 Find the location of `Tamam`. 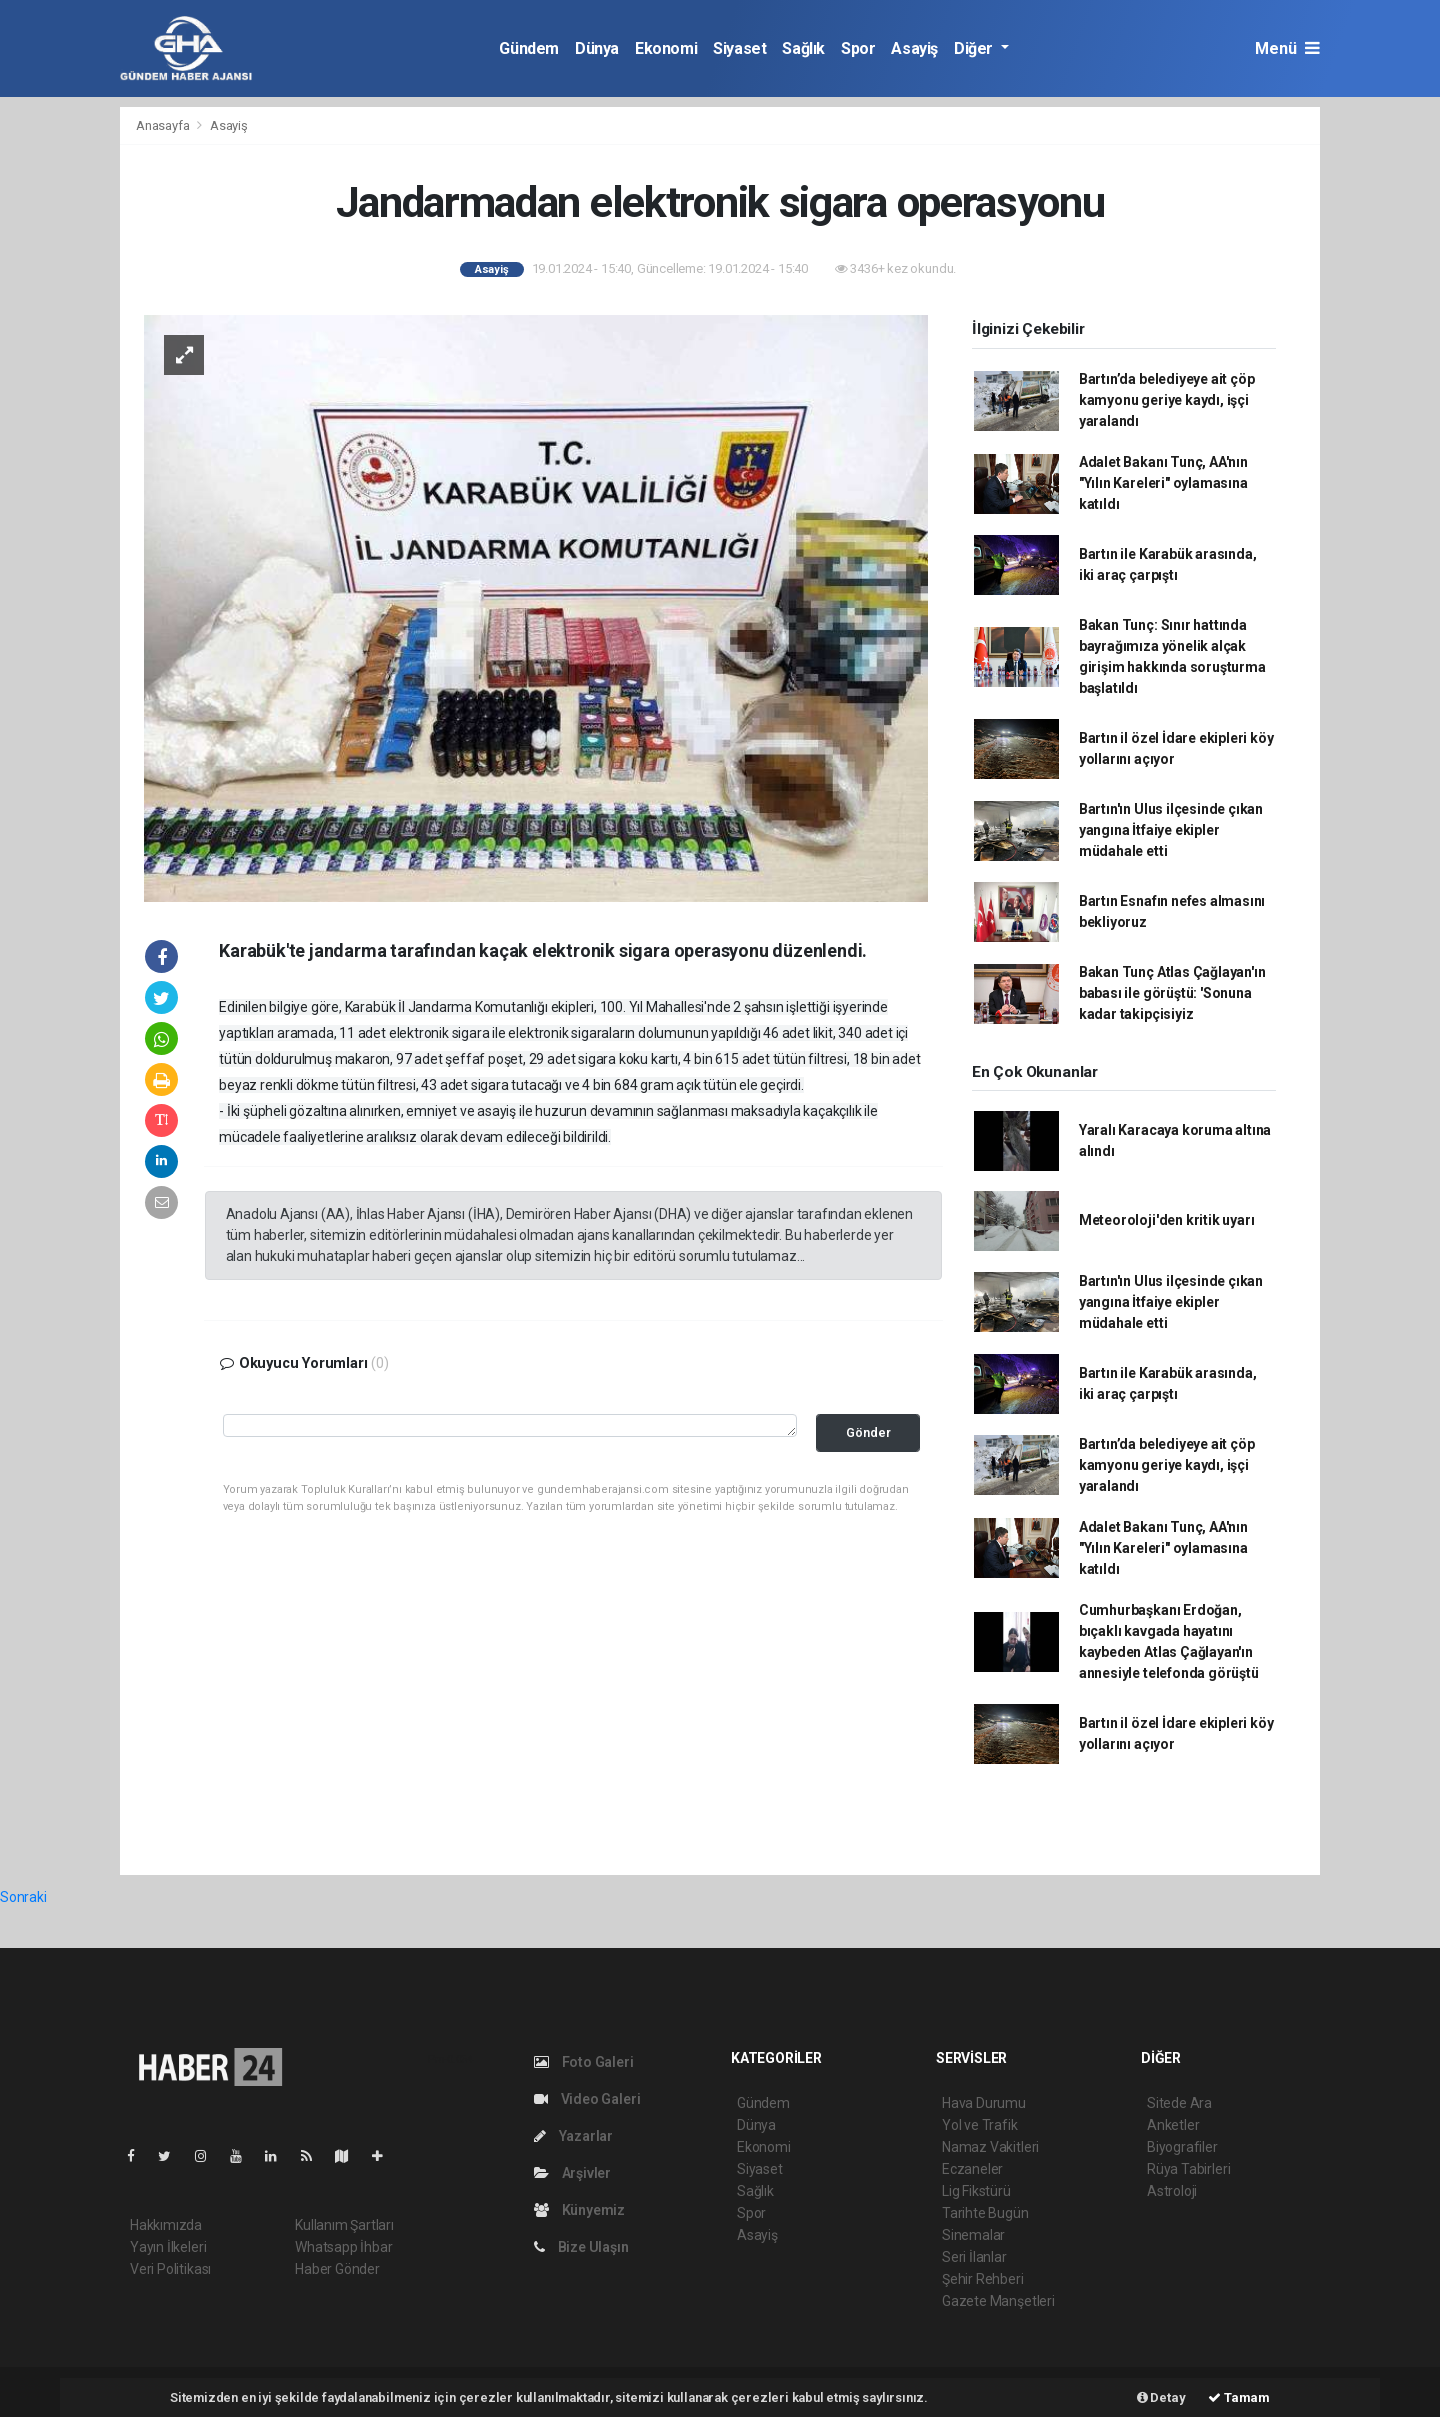

Tamam is located at coordinates (1239, 2397).